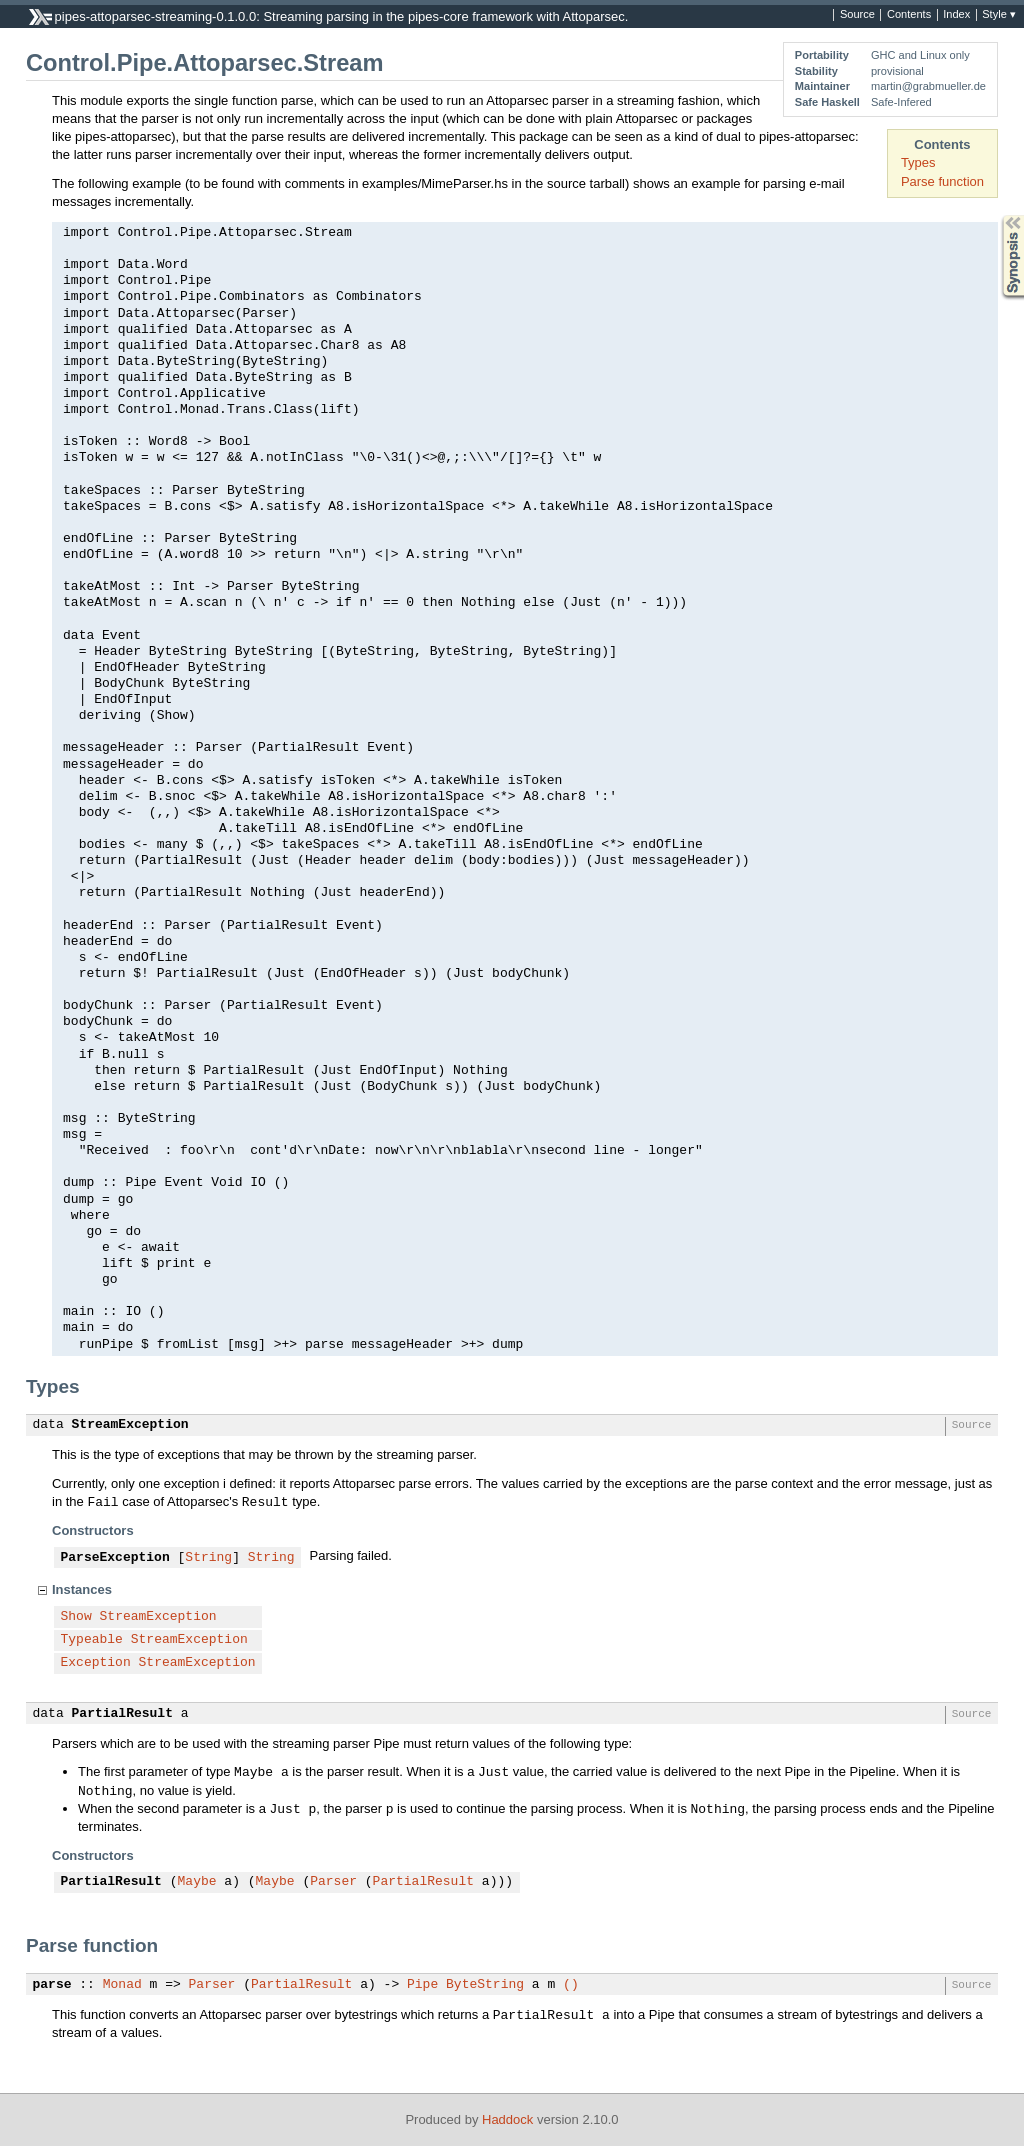  What do you see at coordinates (96, 1663) in the screenshot?
I see `Exception` at bounding box center [96, 1663].